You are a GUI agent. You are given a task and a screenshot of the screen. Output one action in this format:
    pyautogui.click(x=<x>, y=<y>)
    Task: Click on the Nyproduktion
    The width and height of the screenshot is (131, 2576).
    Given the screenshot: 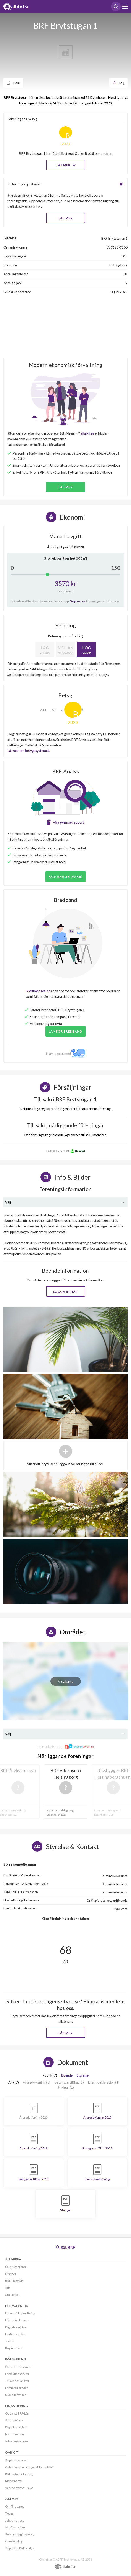 What is the action you would take?
    pyautogui.click(x=14, y=2434)
    